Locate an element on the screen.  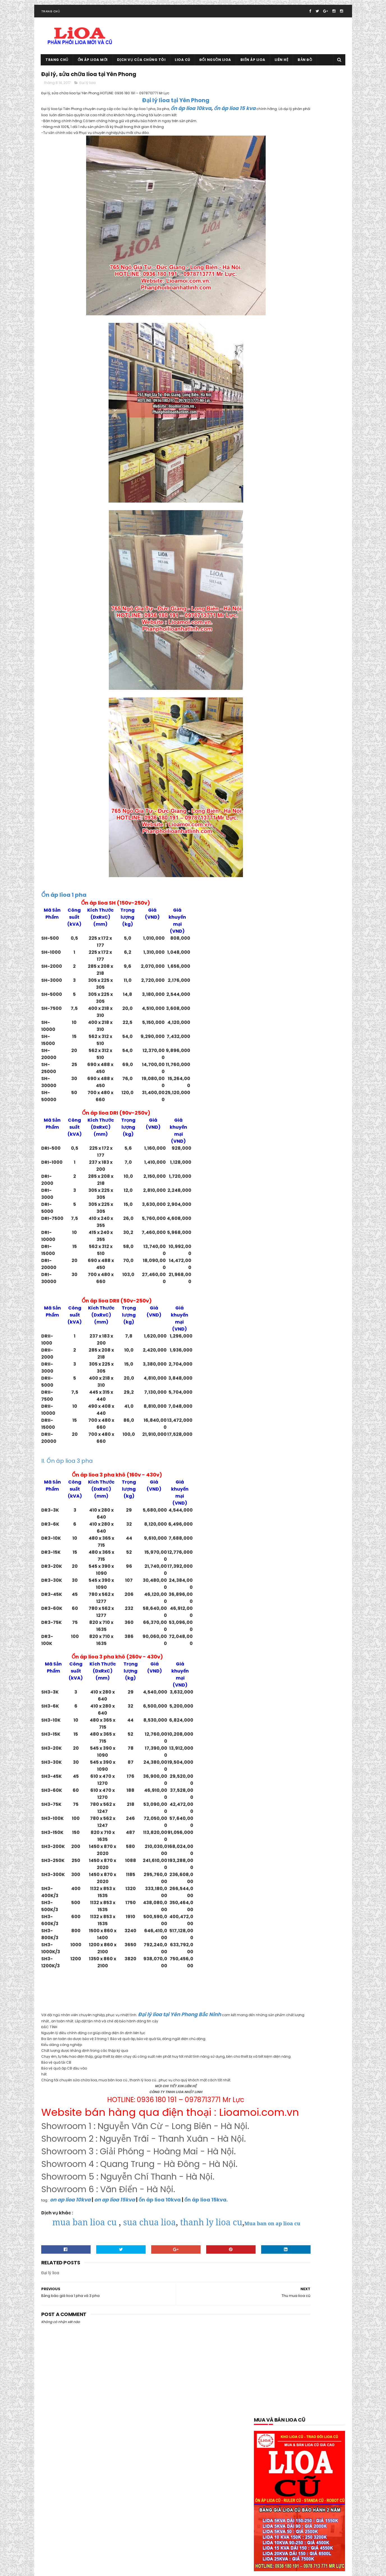
Thanh Lý Ổn Áp STANDA Dây Đồng 100% BH 02 Năm is located at coordinates (295, 1519).